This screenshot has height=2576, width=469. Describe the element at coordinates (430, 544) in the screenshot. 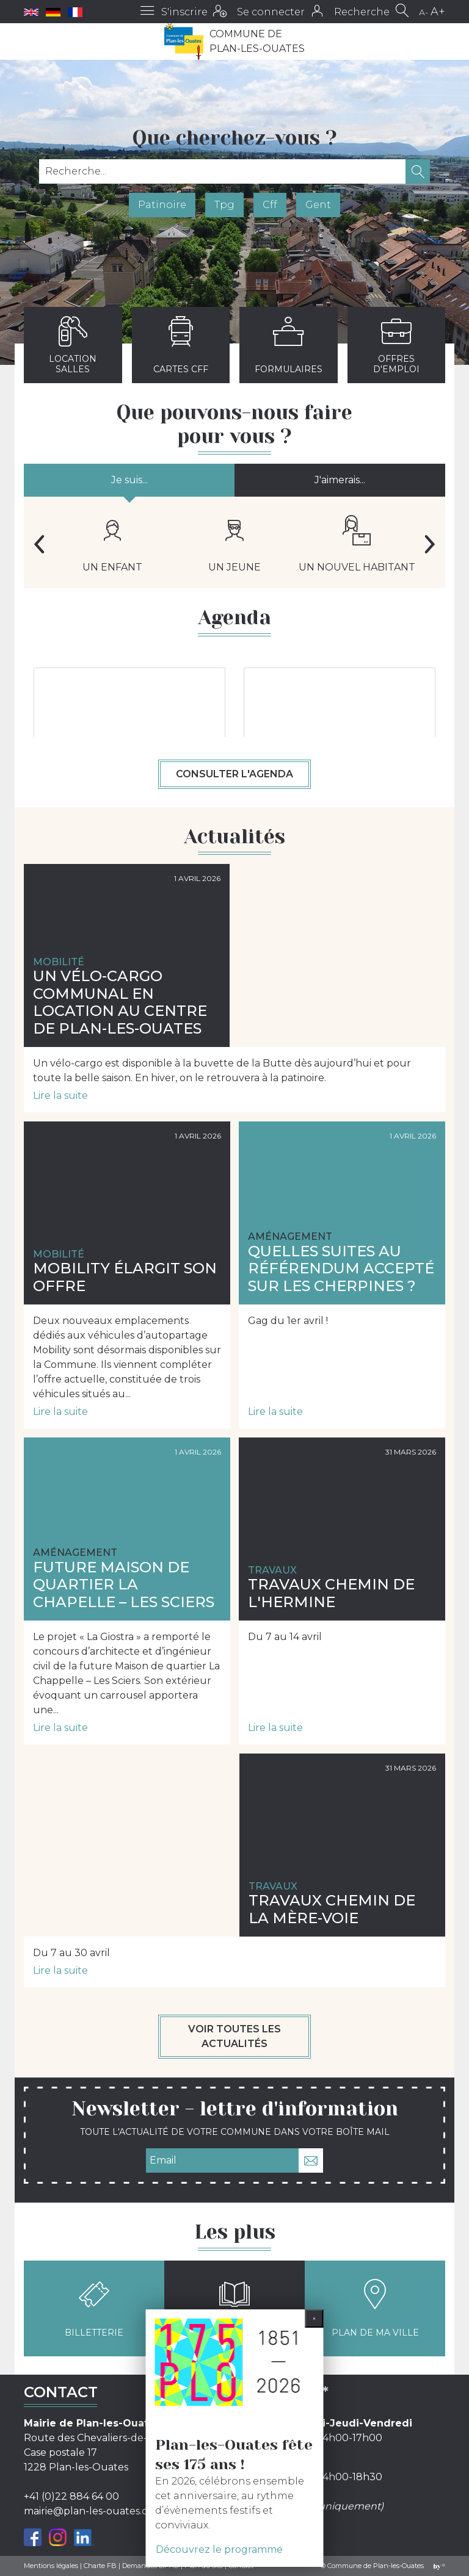

I see `Next` at that location.